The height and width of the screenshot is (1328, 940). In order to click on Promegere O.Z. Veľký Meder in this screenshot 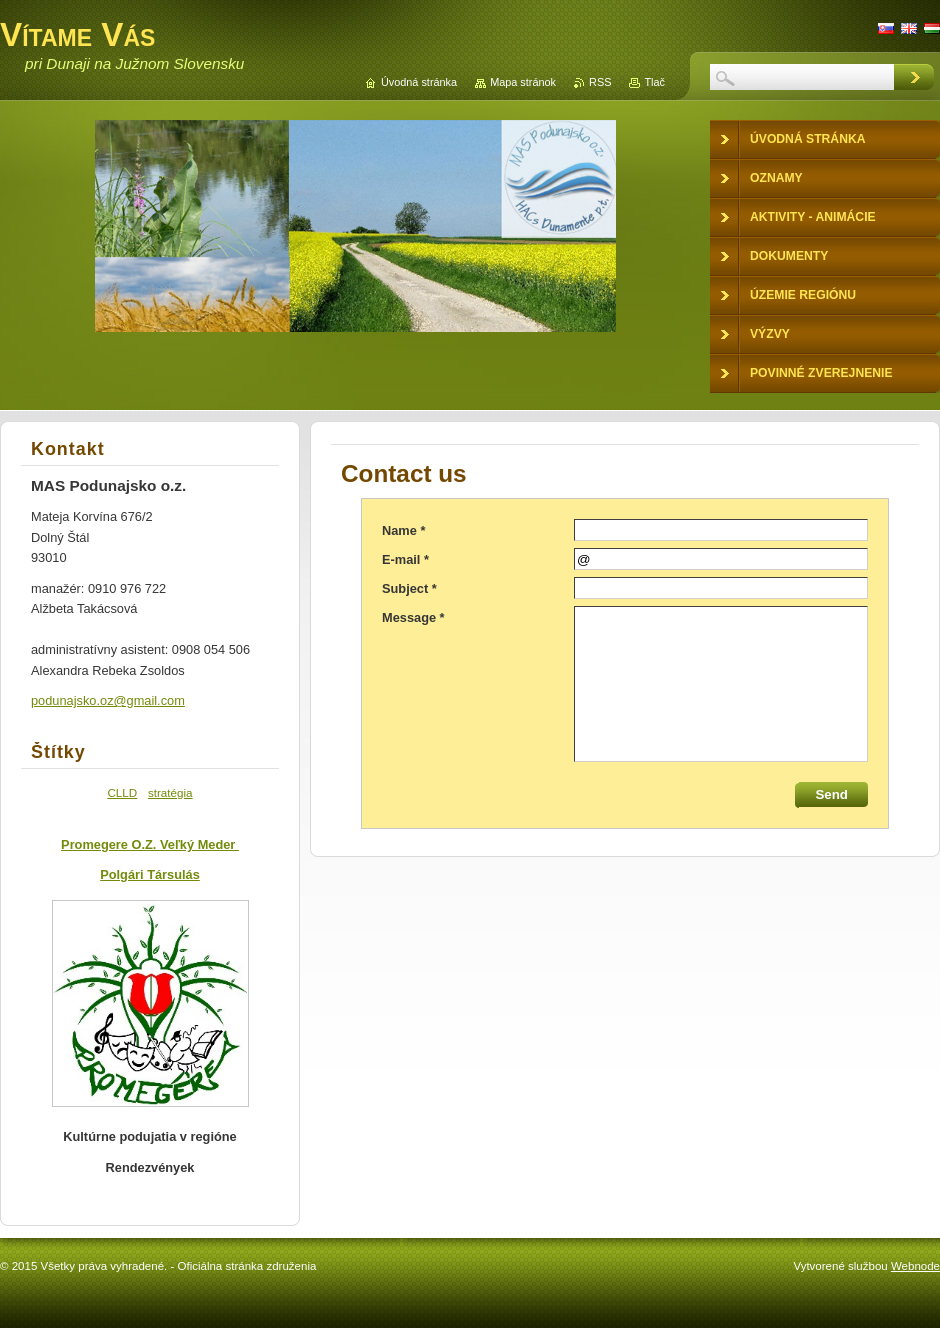, I will do `click(150, 844)`.